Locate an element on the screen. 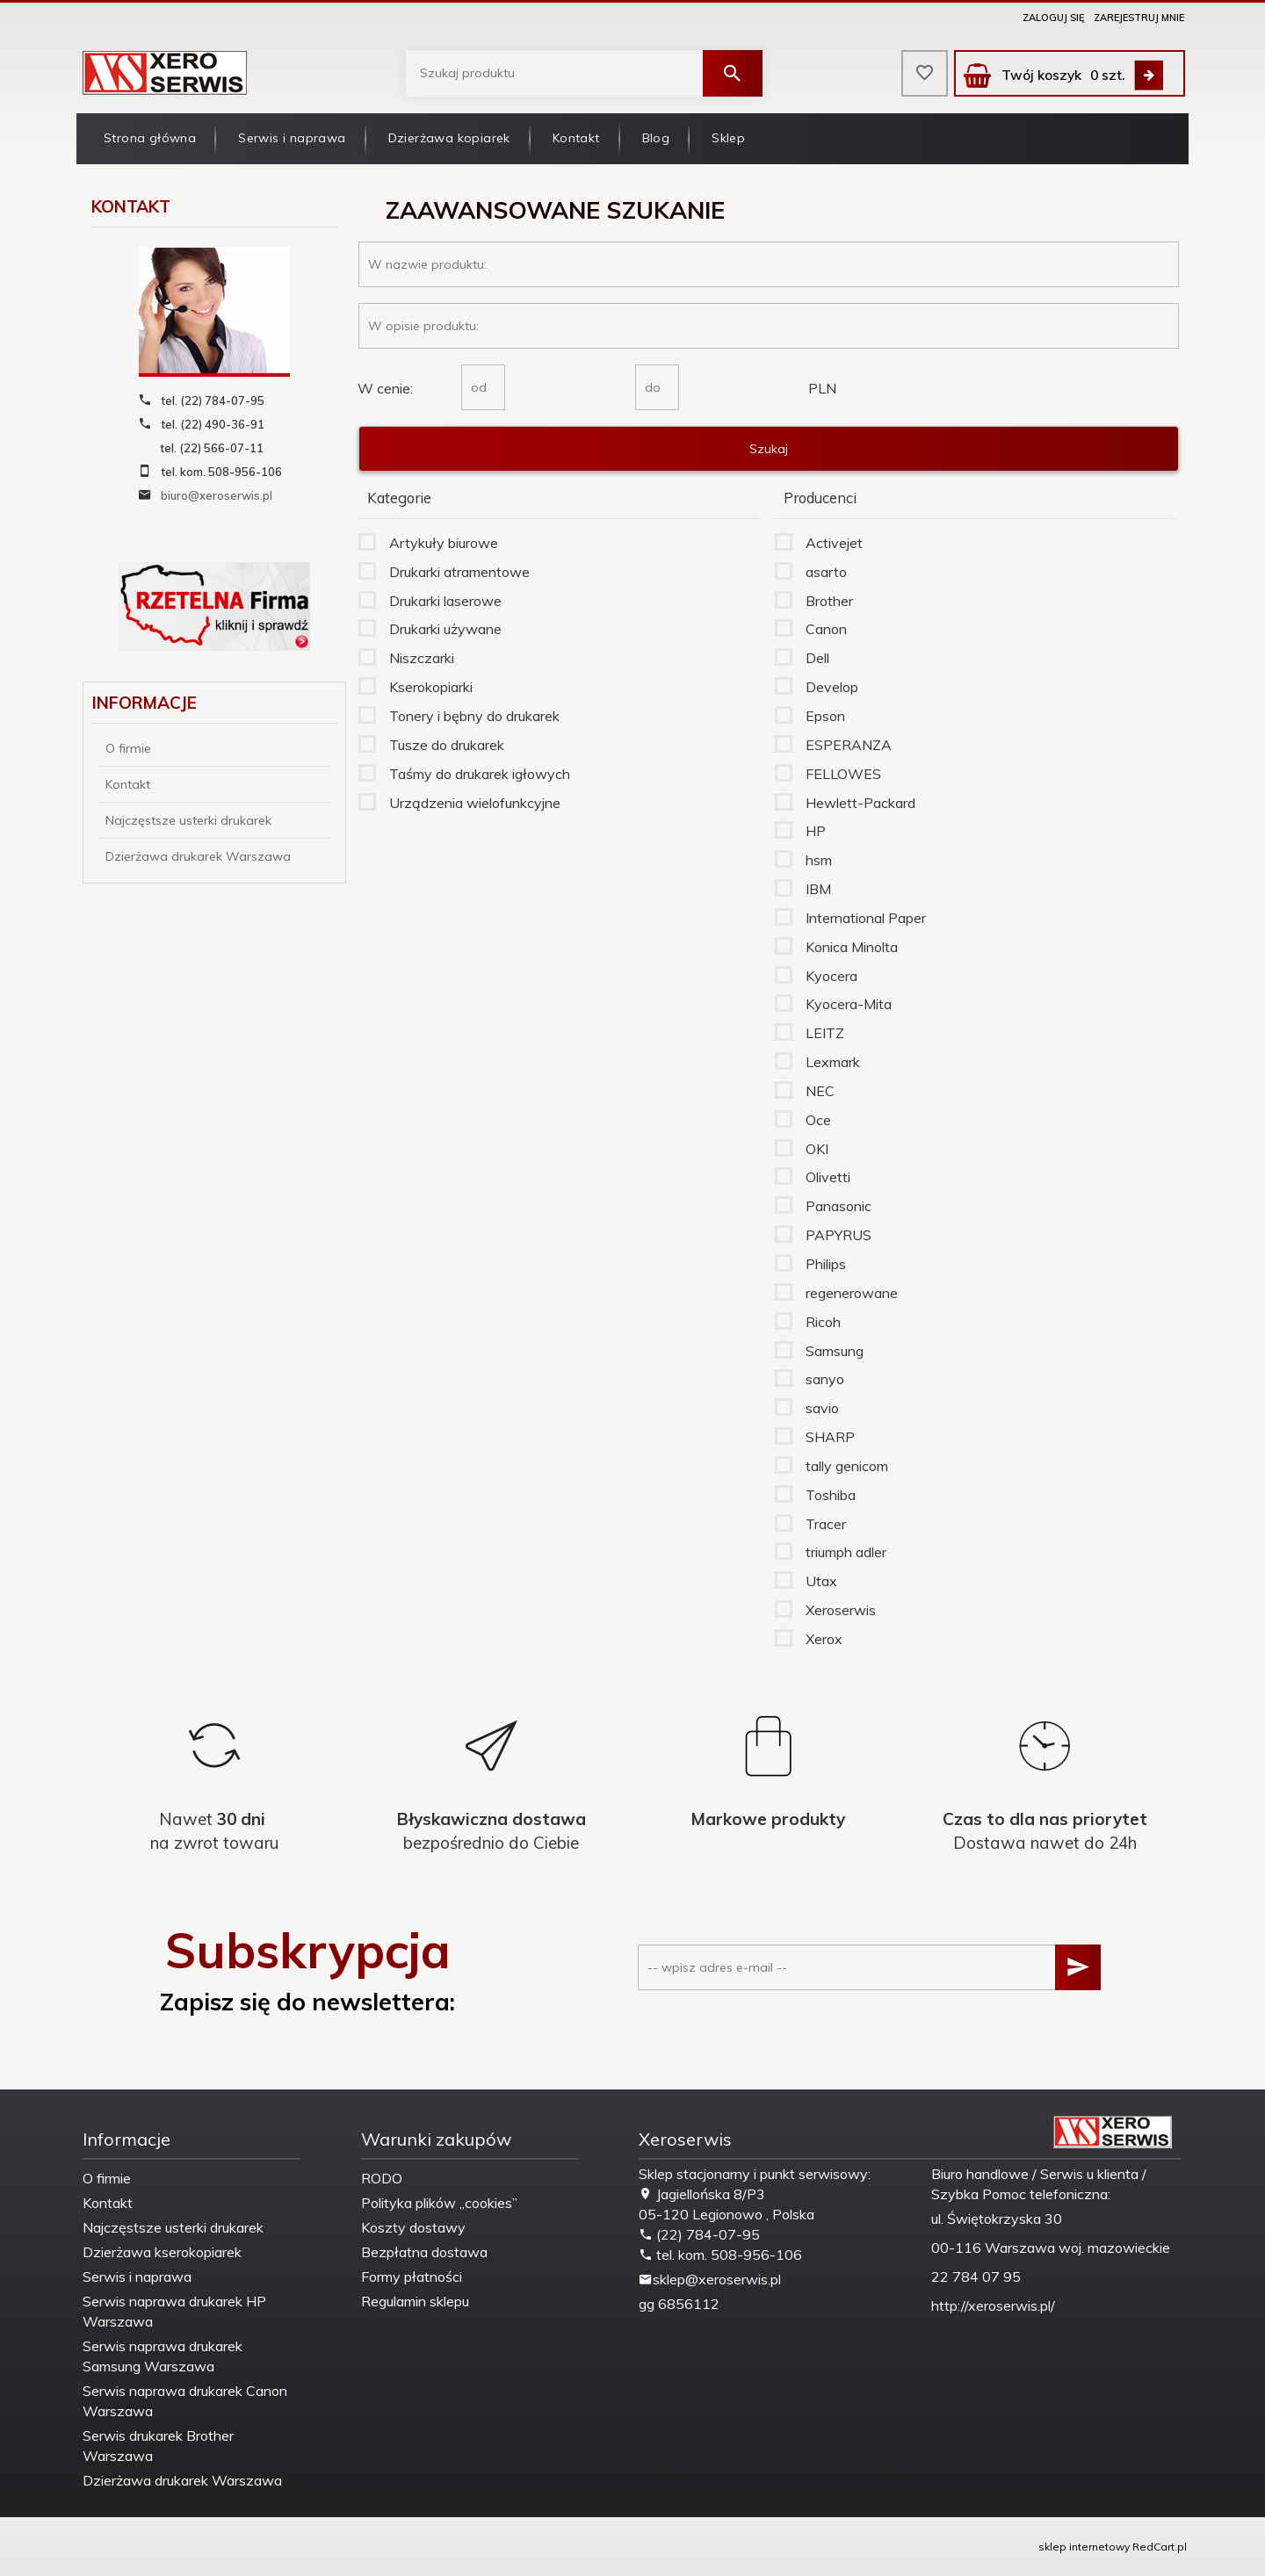 The image size is (1265, 2576). Serwis naprawa drukarek Samsung Warszawa is located at coordinates (162, 2356).